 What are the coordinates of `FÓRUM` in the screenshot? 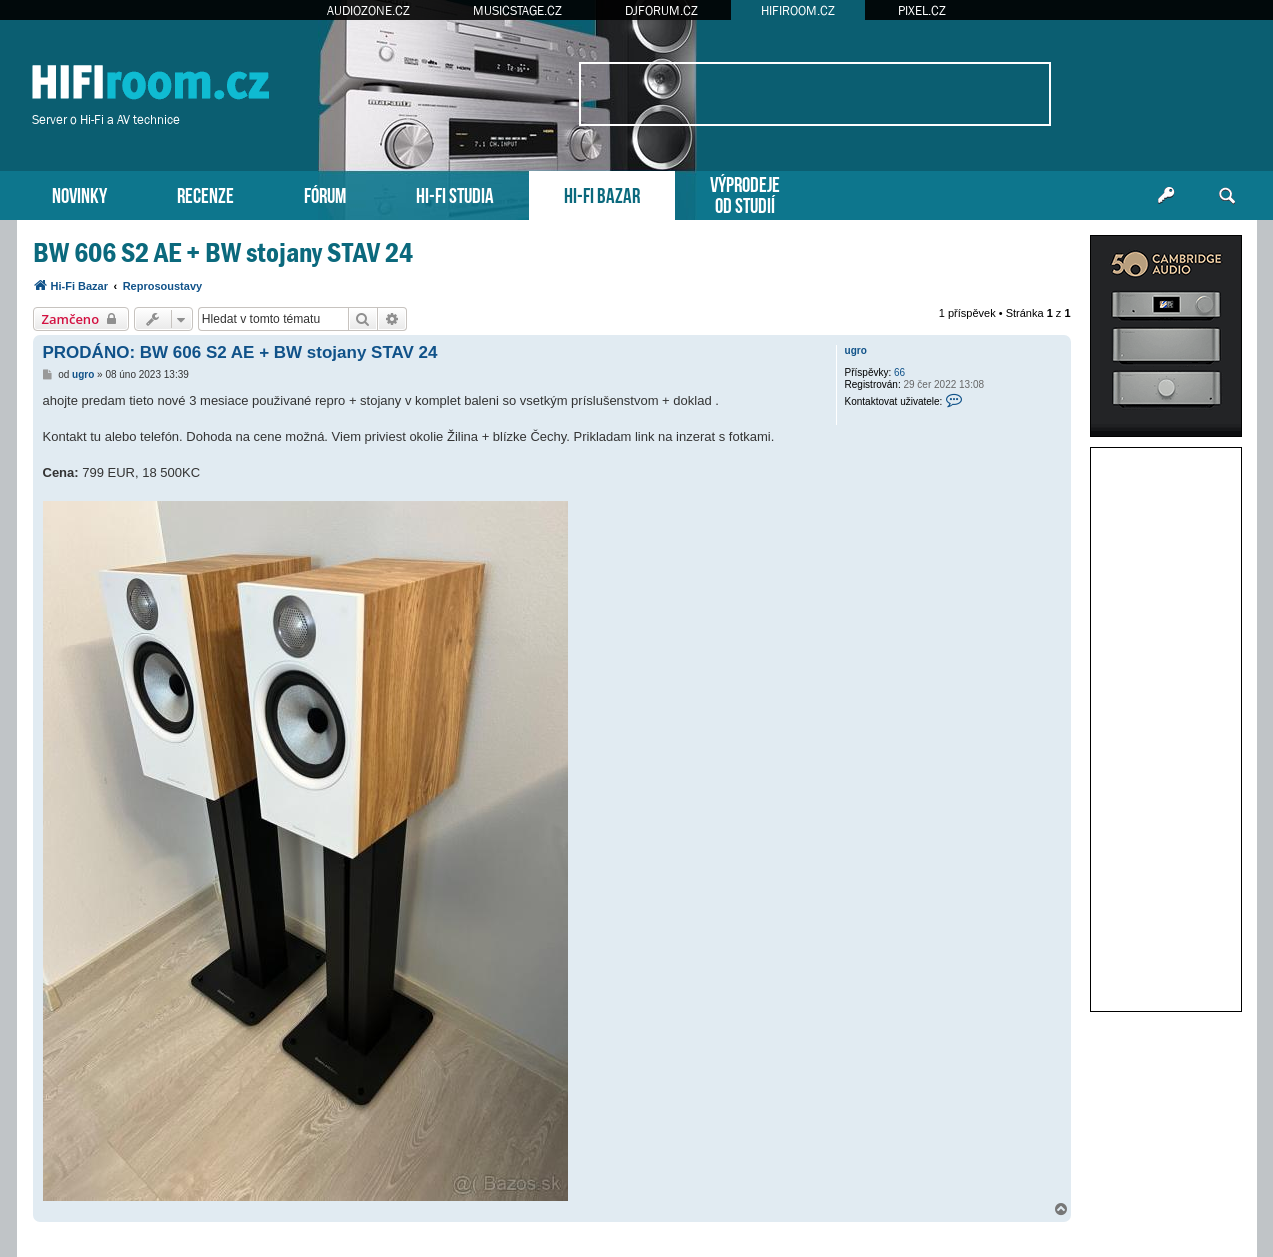 It's located at (325, 193).